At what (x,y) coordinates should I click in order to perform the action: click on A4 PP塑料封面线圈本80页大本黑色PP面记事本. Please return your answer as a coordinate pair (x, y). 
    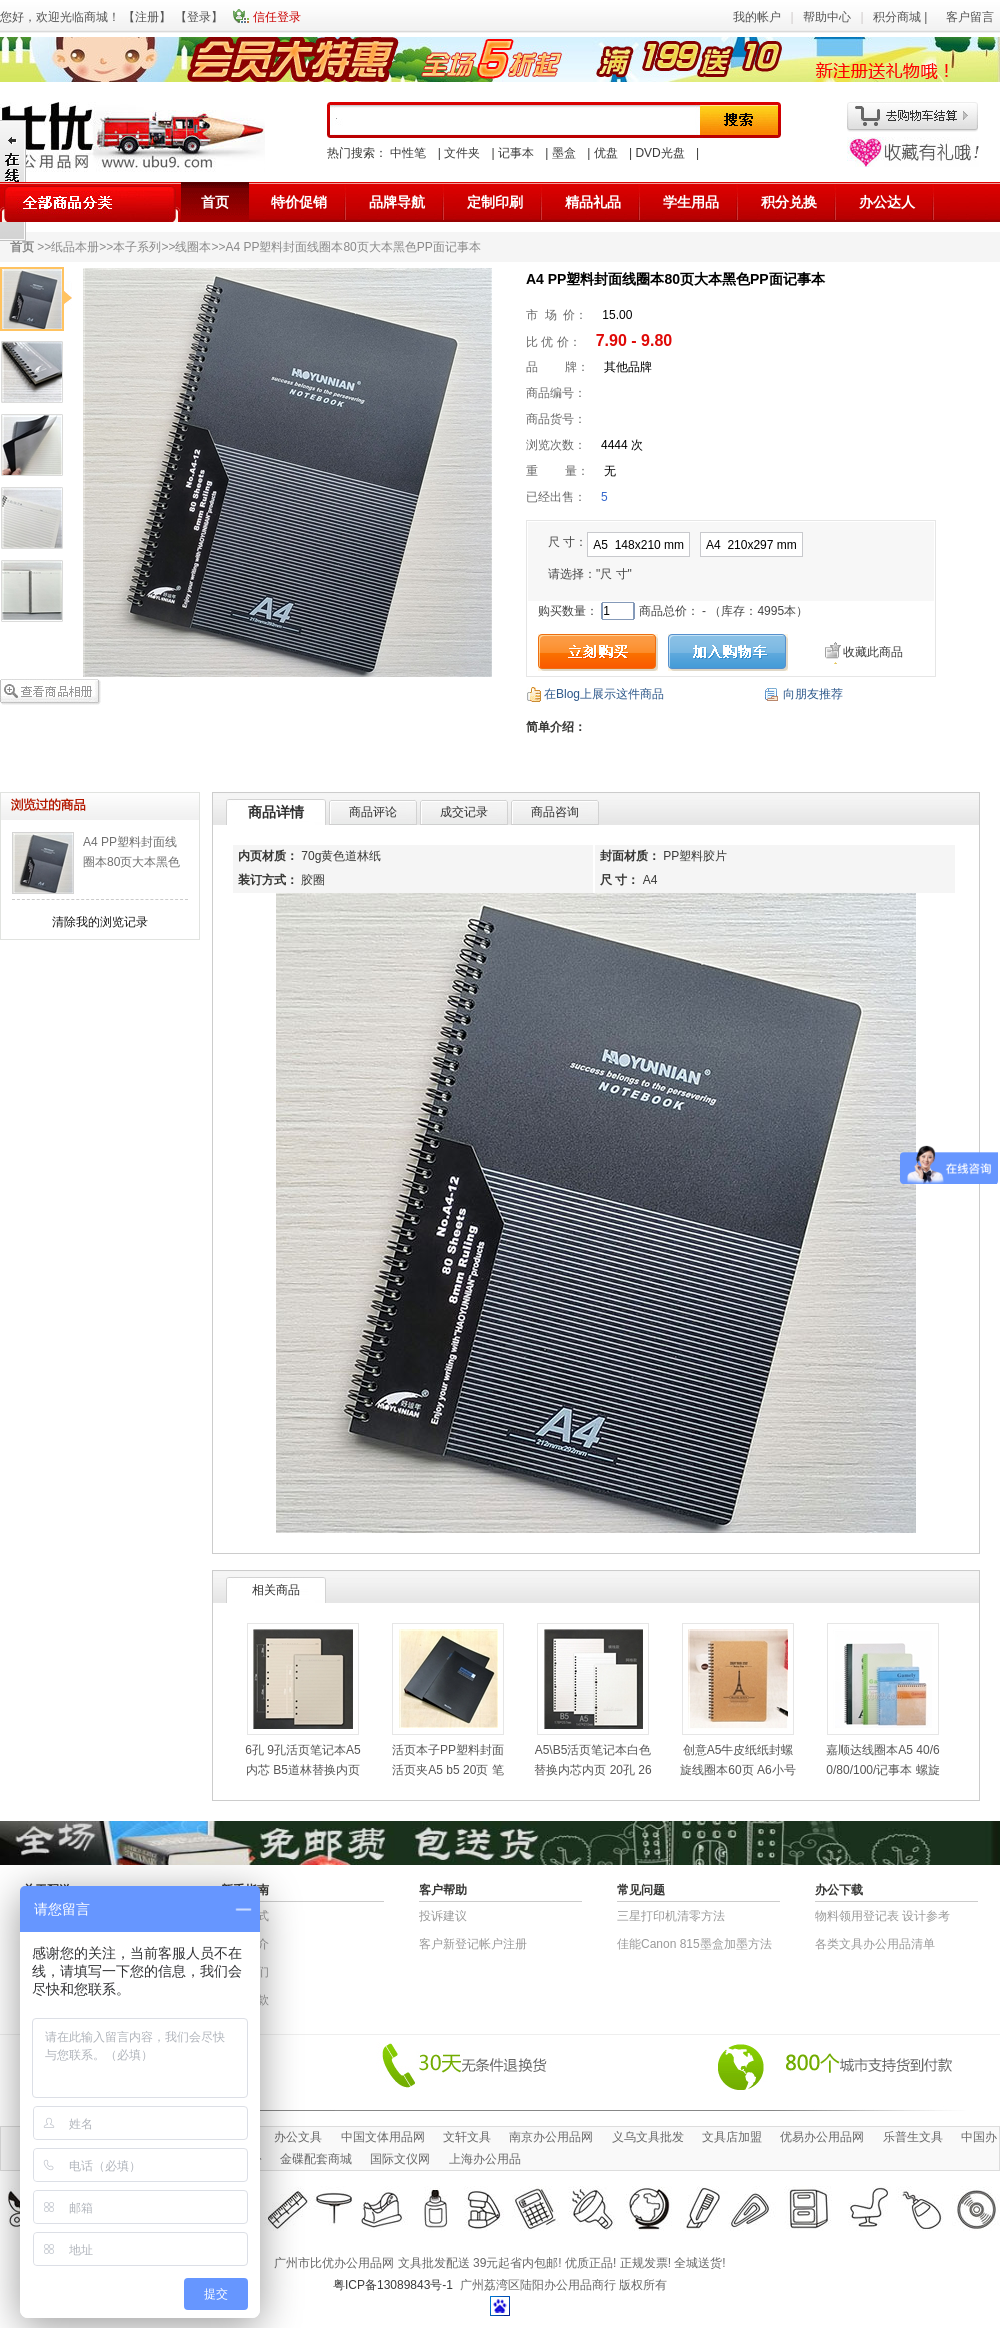
    Looking at the image, I should click on (131, 862).